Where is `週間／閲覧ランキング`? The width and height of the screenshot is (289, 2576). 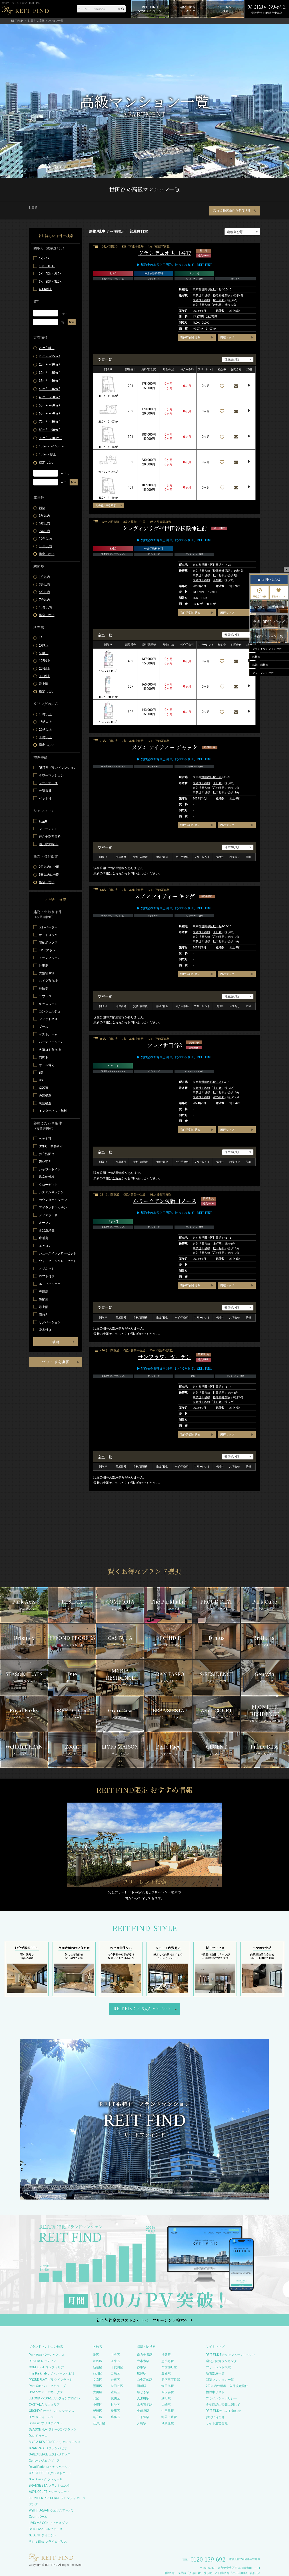
週間／閲覧ランキング is located at coordinates (221, 2361).